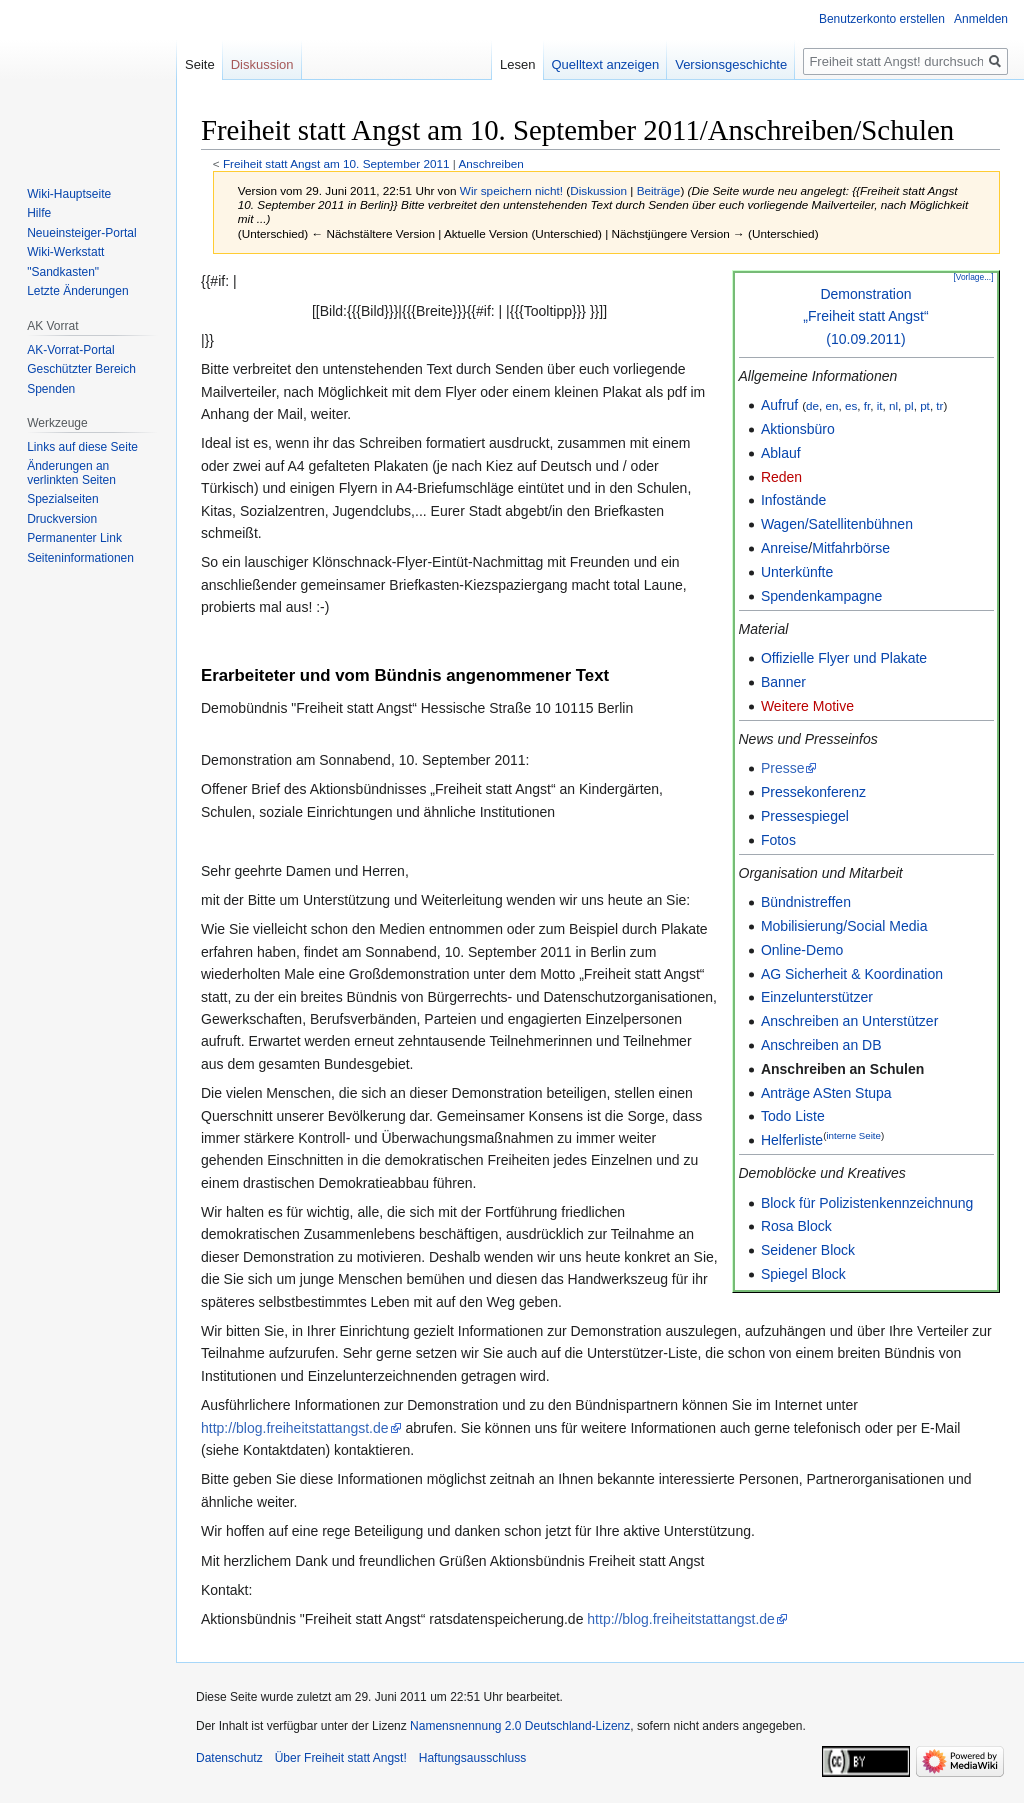  What do you see at coordinates (229, 1758) in the screenshot?
I see `Datenschutz` at bounding box center [229, 1758].